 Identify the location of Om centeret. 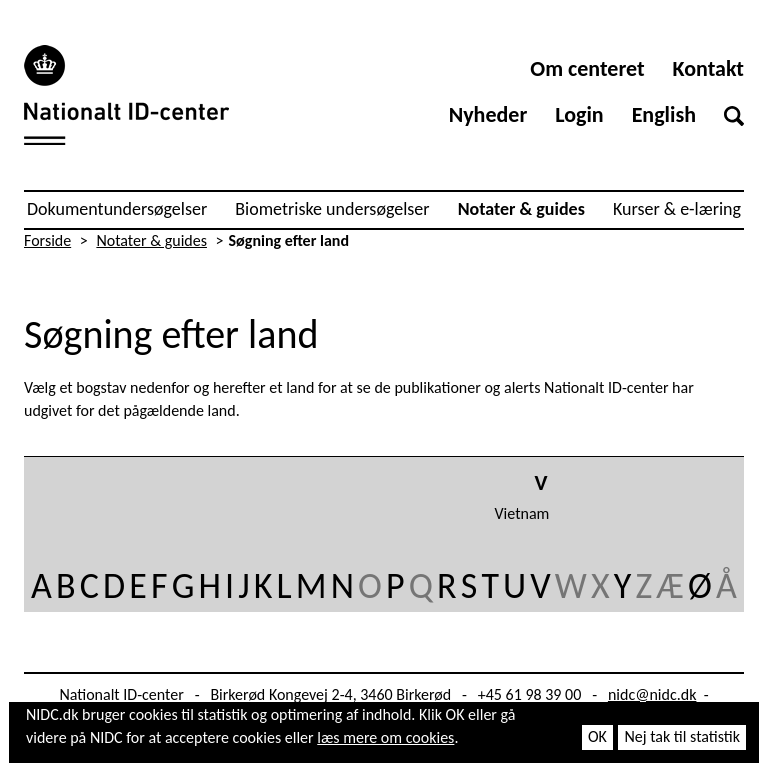
(587, 68).